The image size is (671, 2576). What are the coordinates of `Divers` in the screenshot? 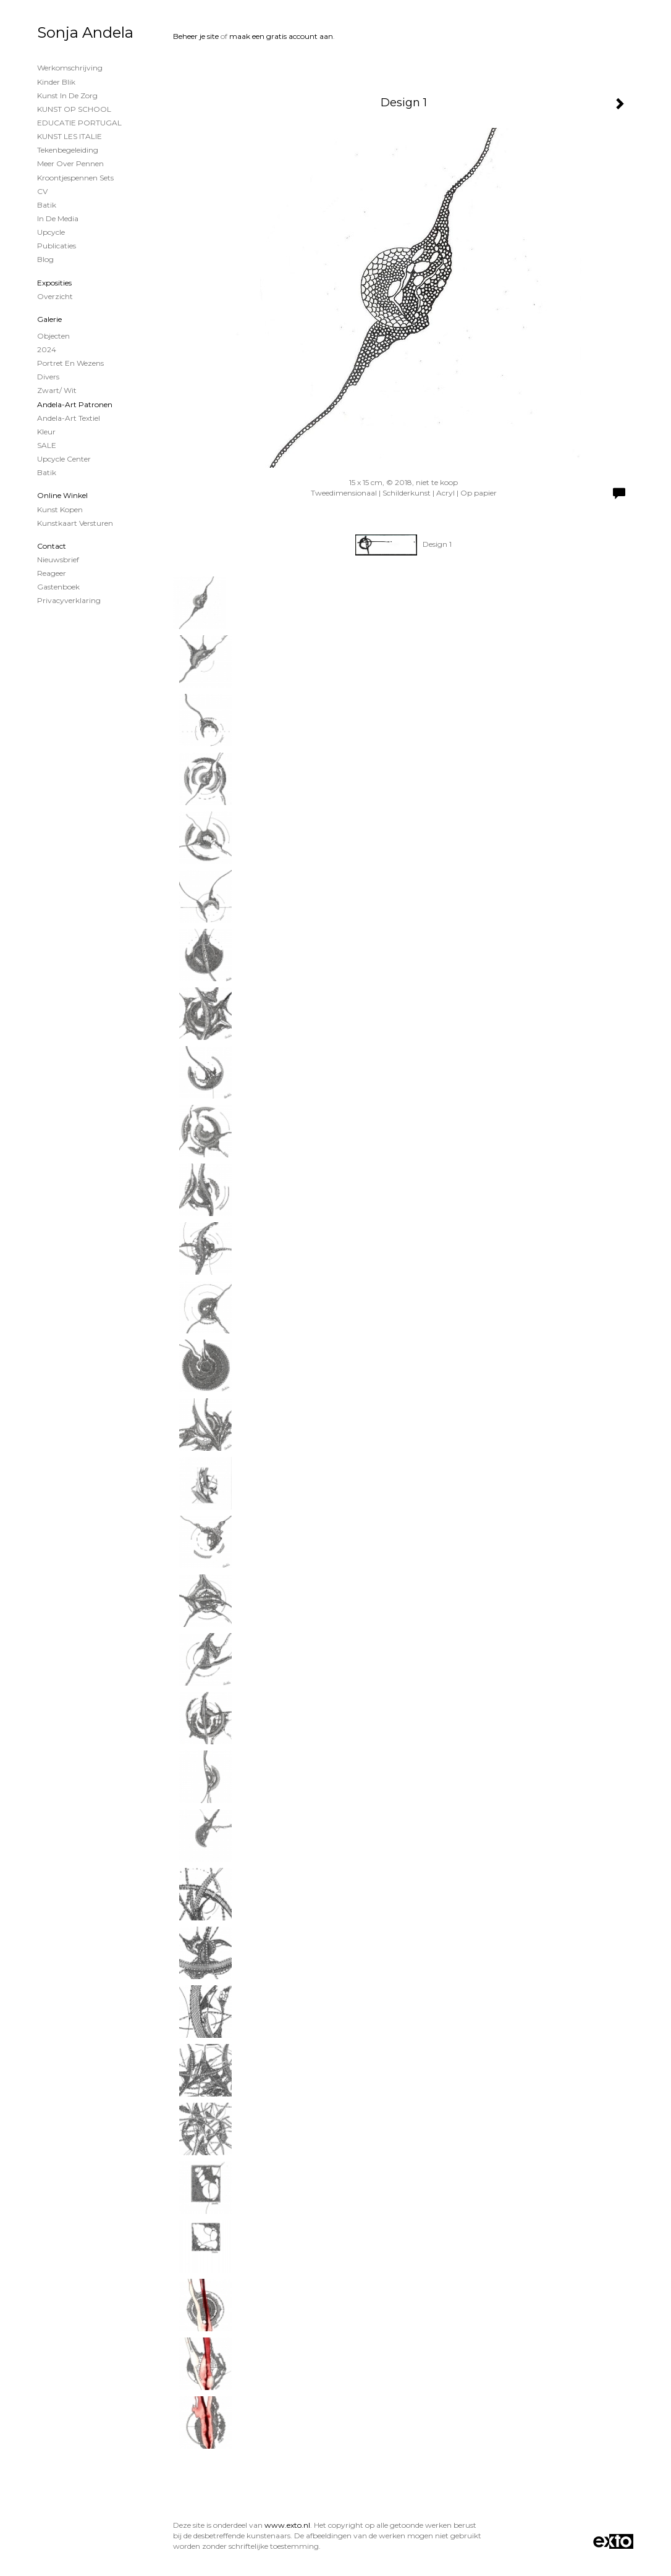 It's located at (48, 376).